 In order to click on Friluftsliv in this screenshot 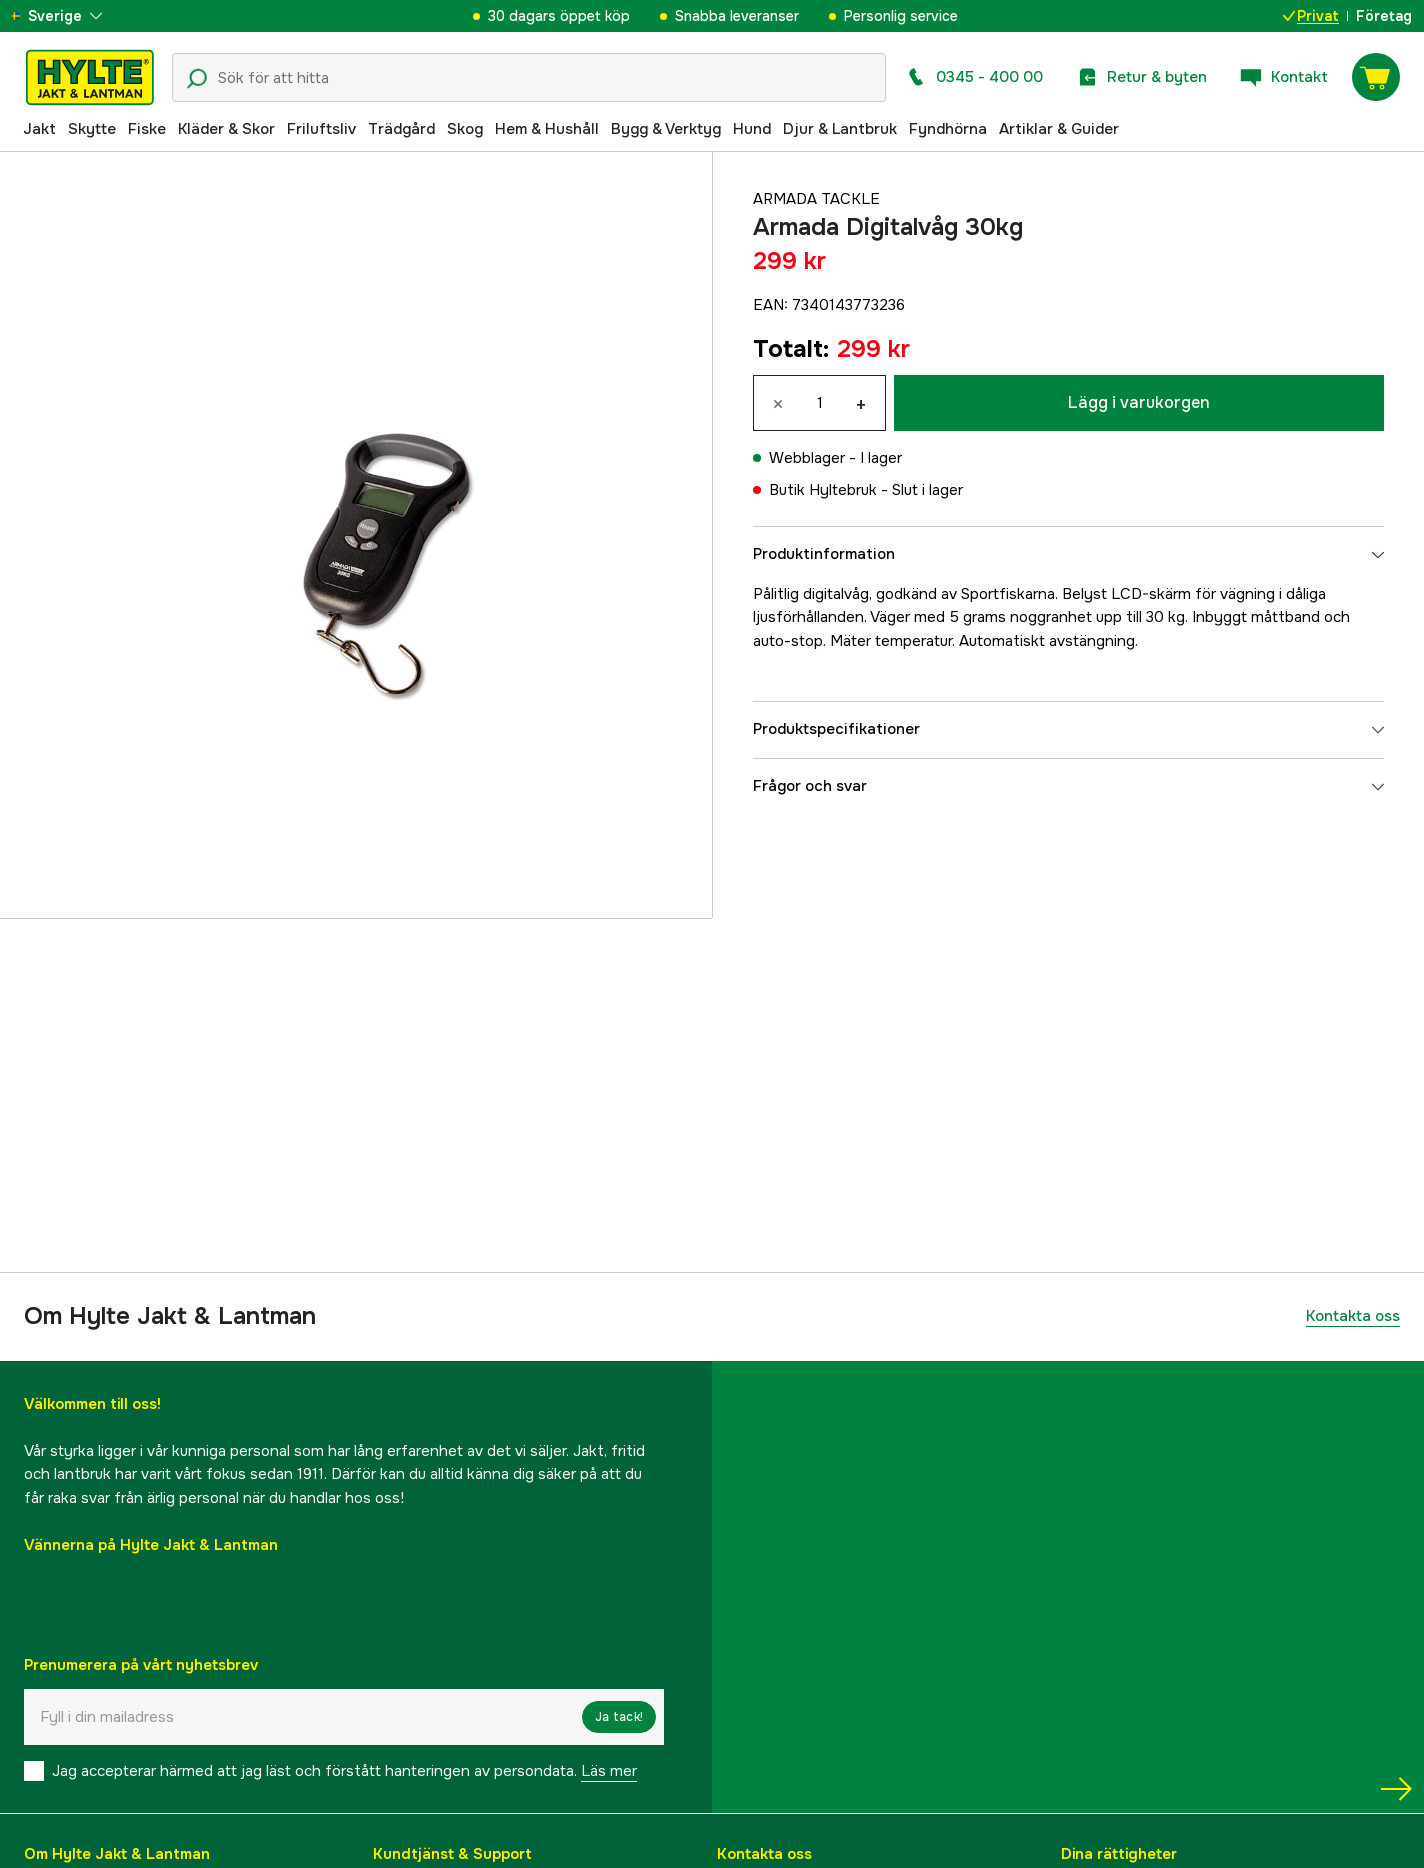, I will do `click(321, 129)`.